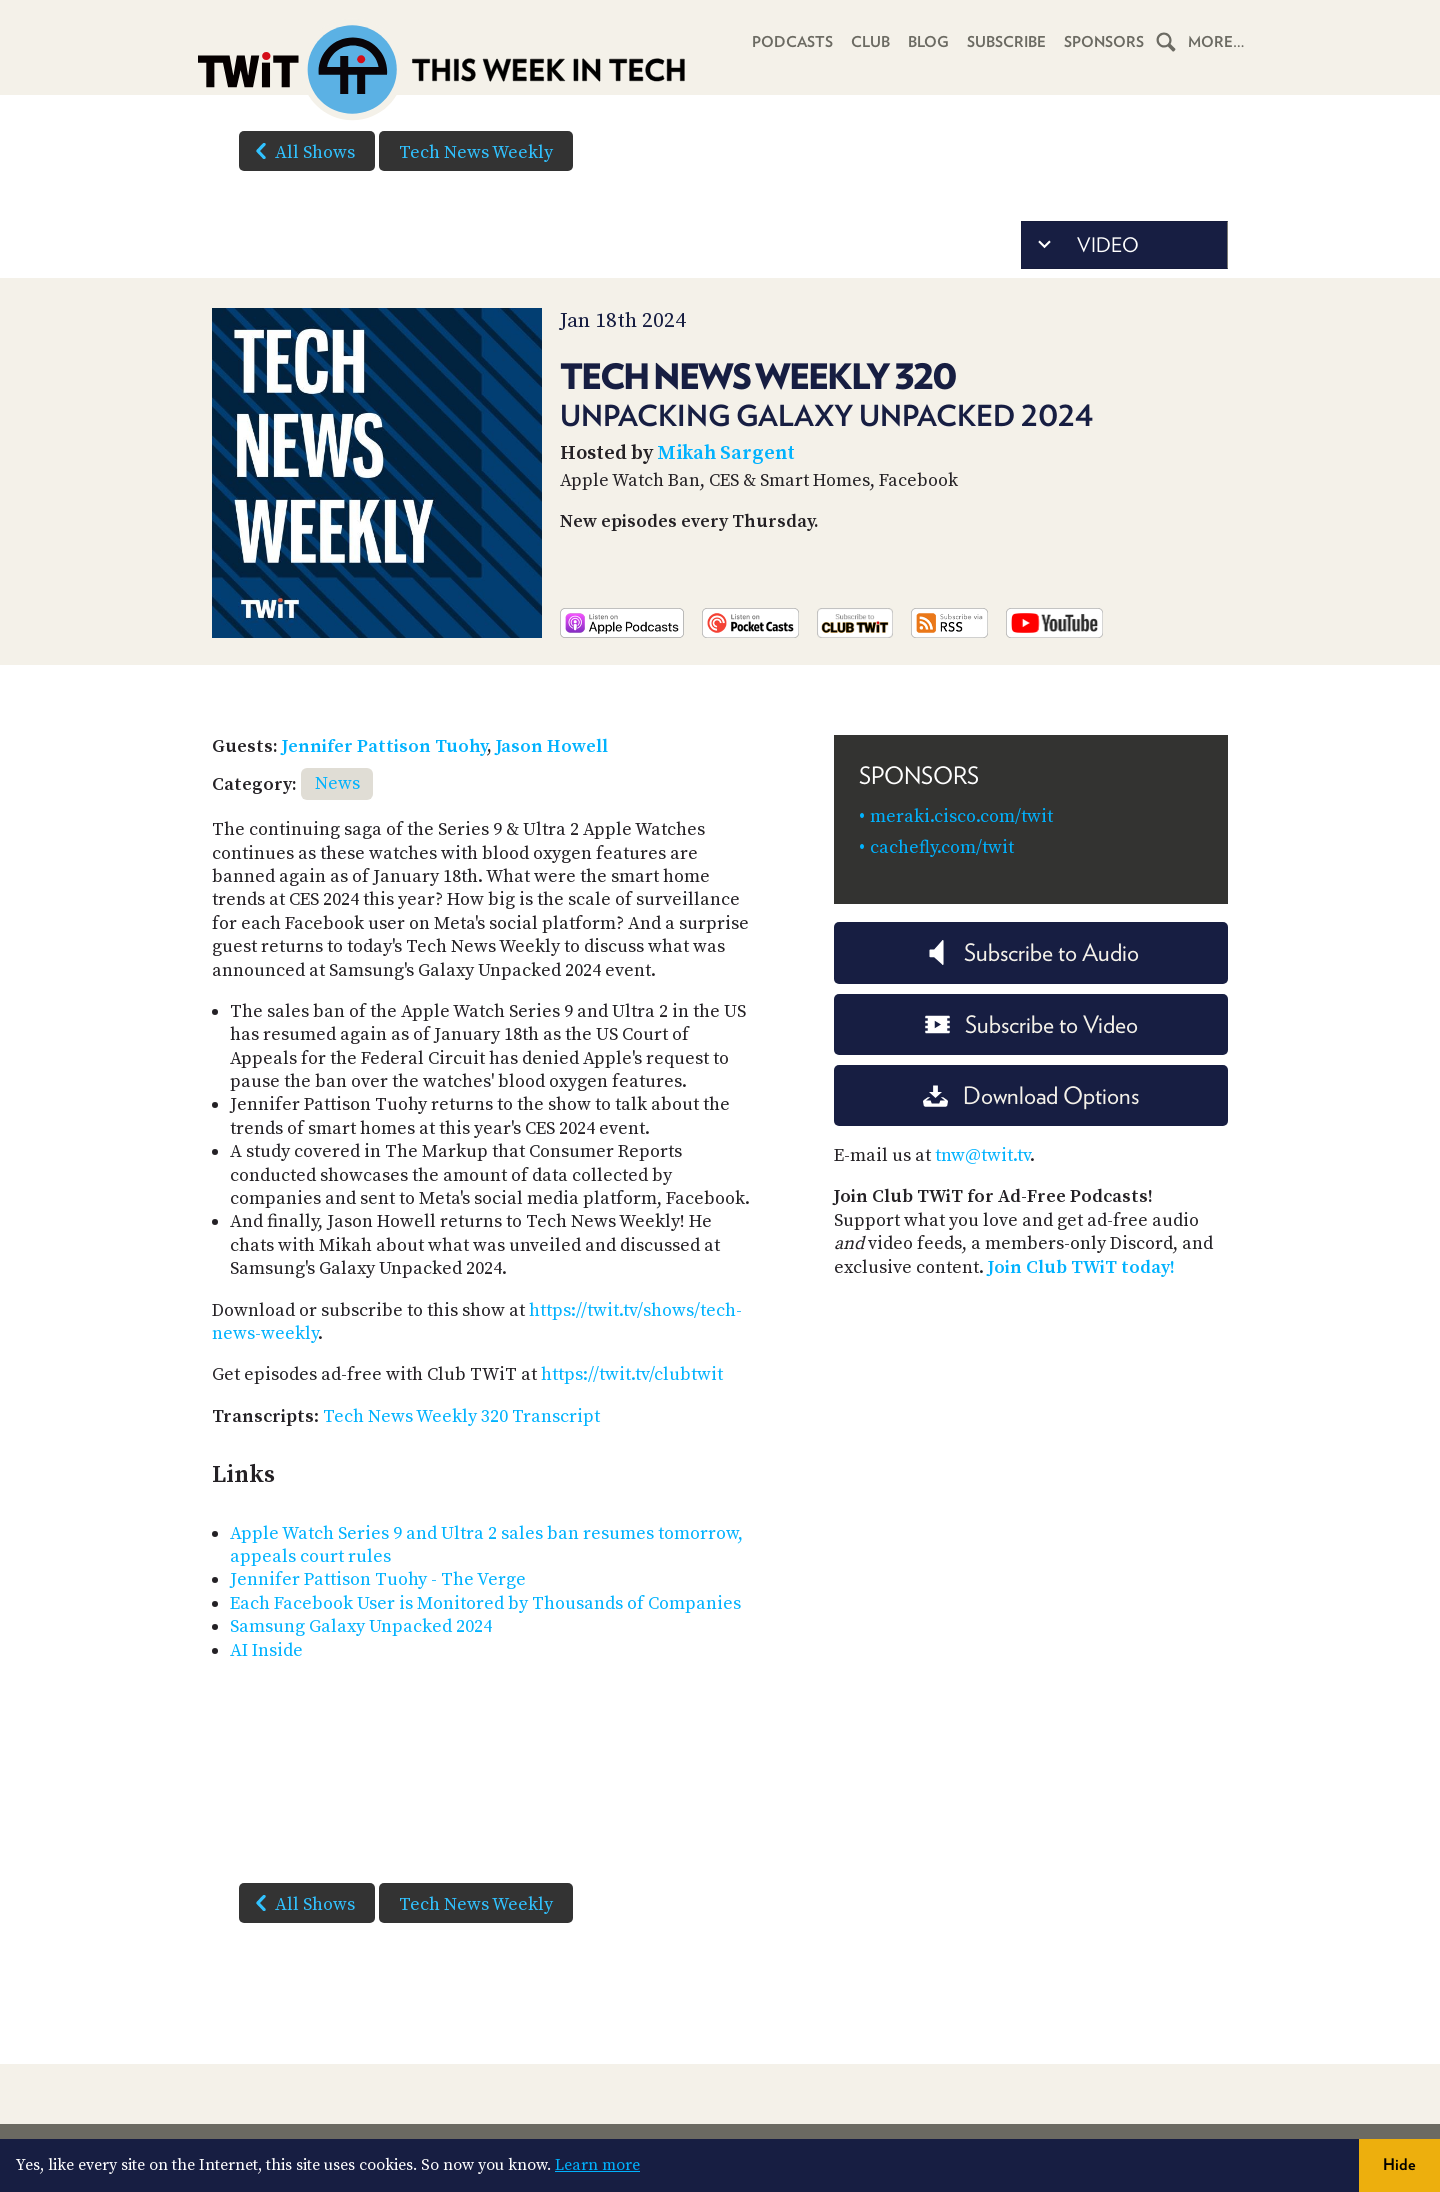  I want to click on All Shows, so click(301, 151).